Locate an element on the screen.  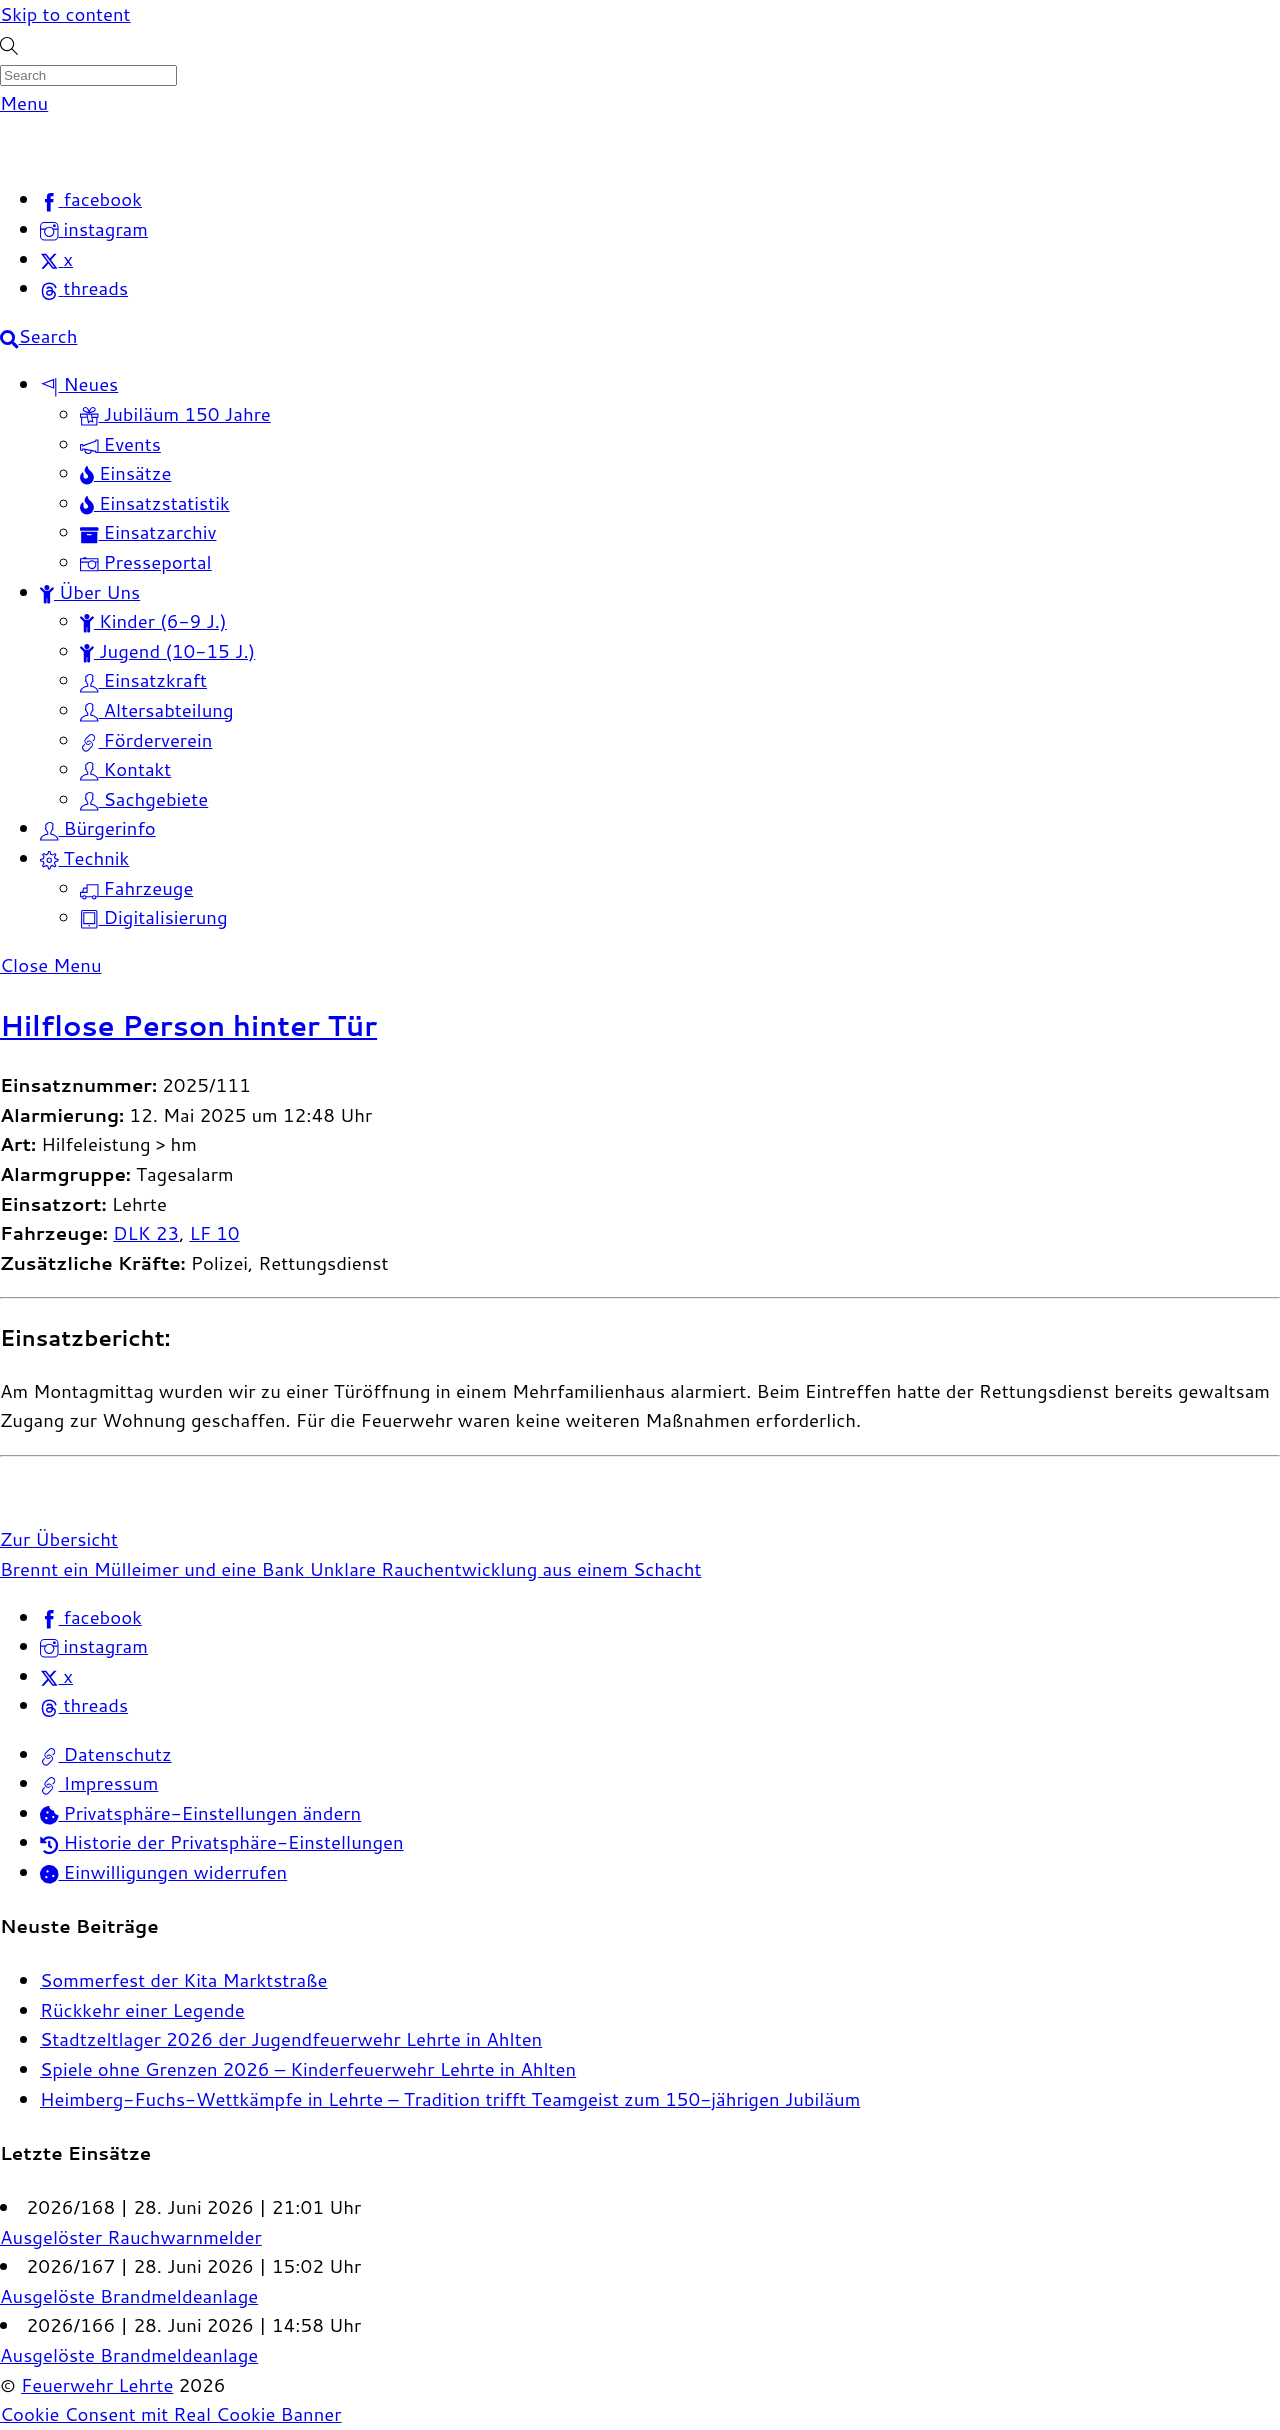
Sommerfest der Kita Marktstraße is located at coordinates (184, 1980).